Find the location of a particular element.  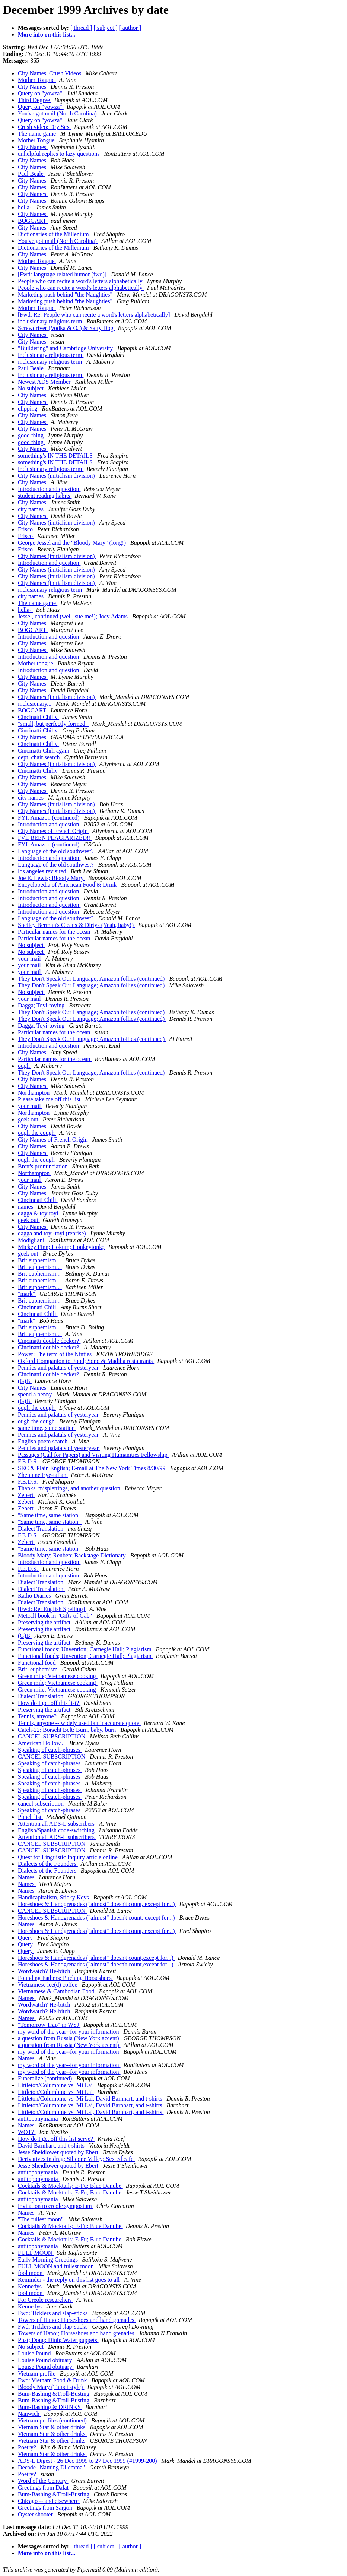

Thanks, misplettings, and another question is located at coordinates (70, 1488).